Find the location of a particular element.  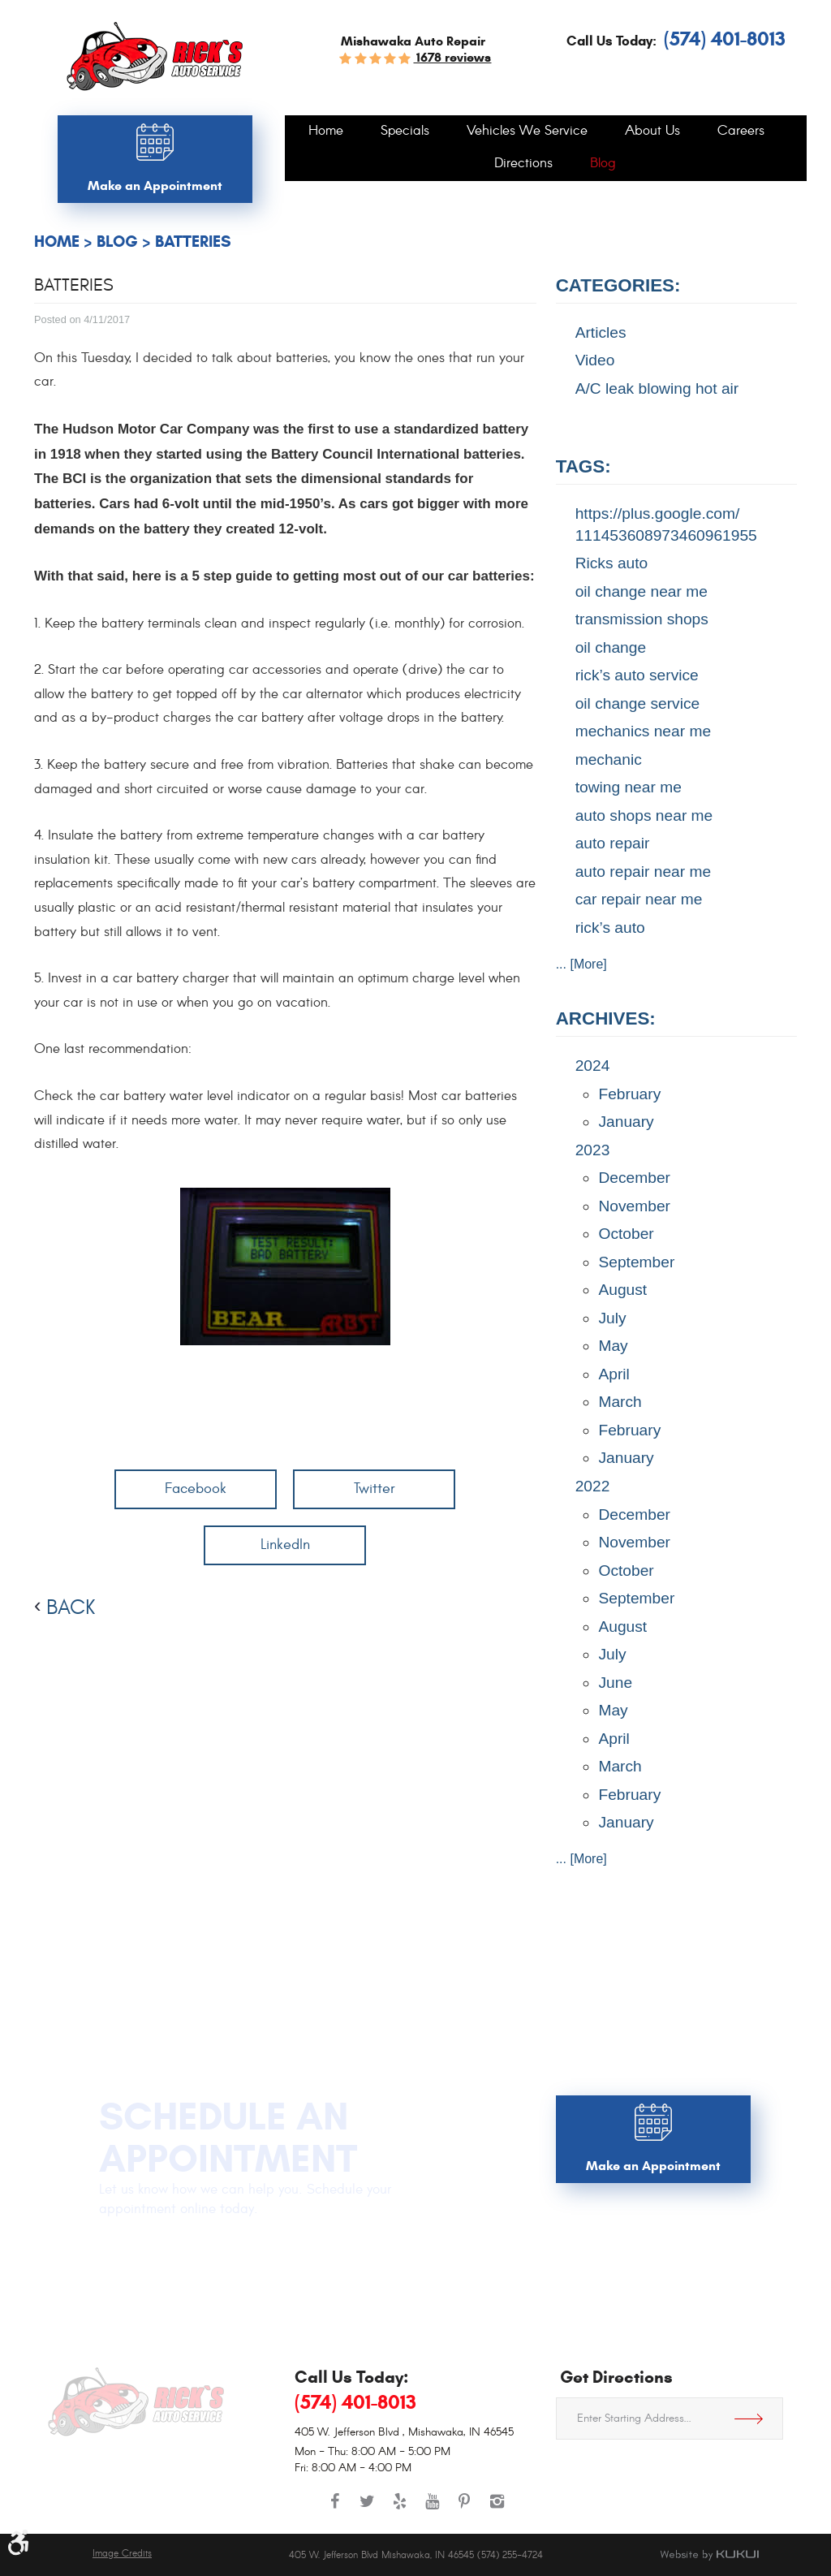

Specials is located at coordinates (405, 131).